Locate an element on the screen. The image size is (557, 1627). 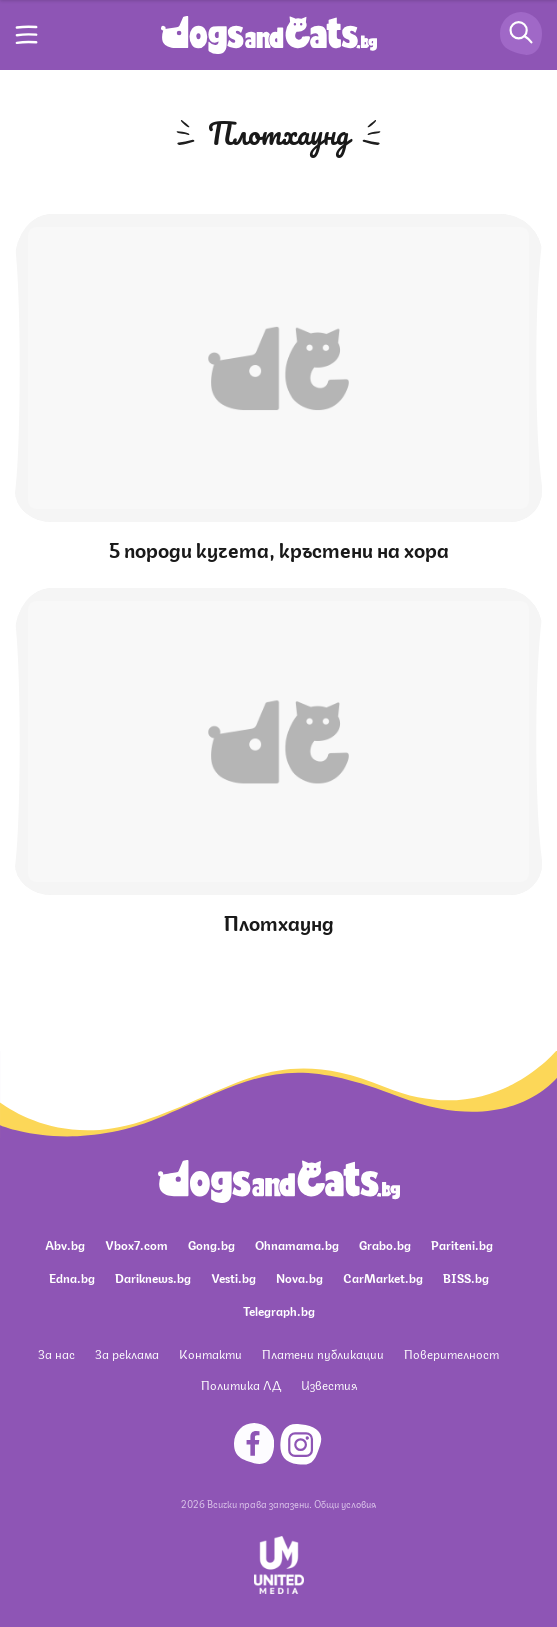
BISS.bg is located at coordinates (466, 1277).